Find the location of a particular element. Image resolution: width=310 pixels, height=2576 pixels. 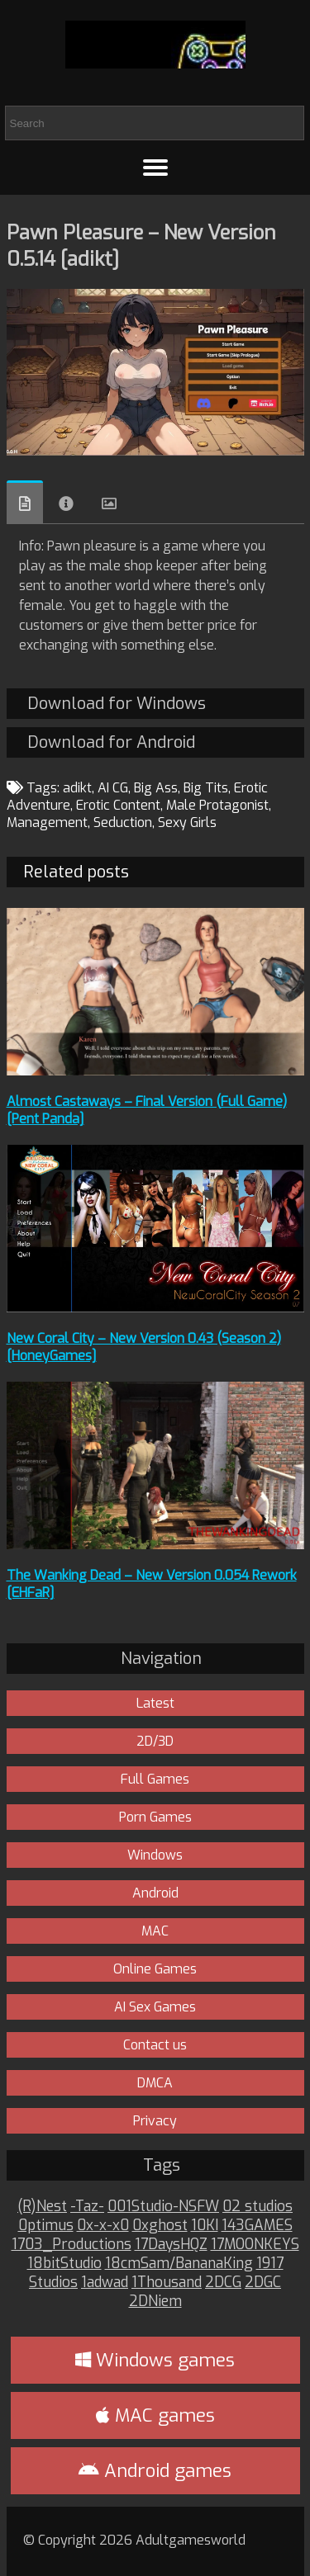

2DNiem is located at coordinates (155, 2301).